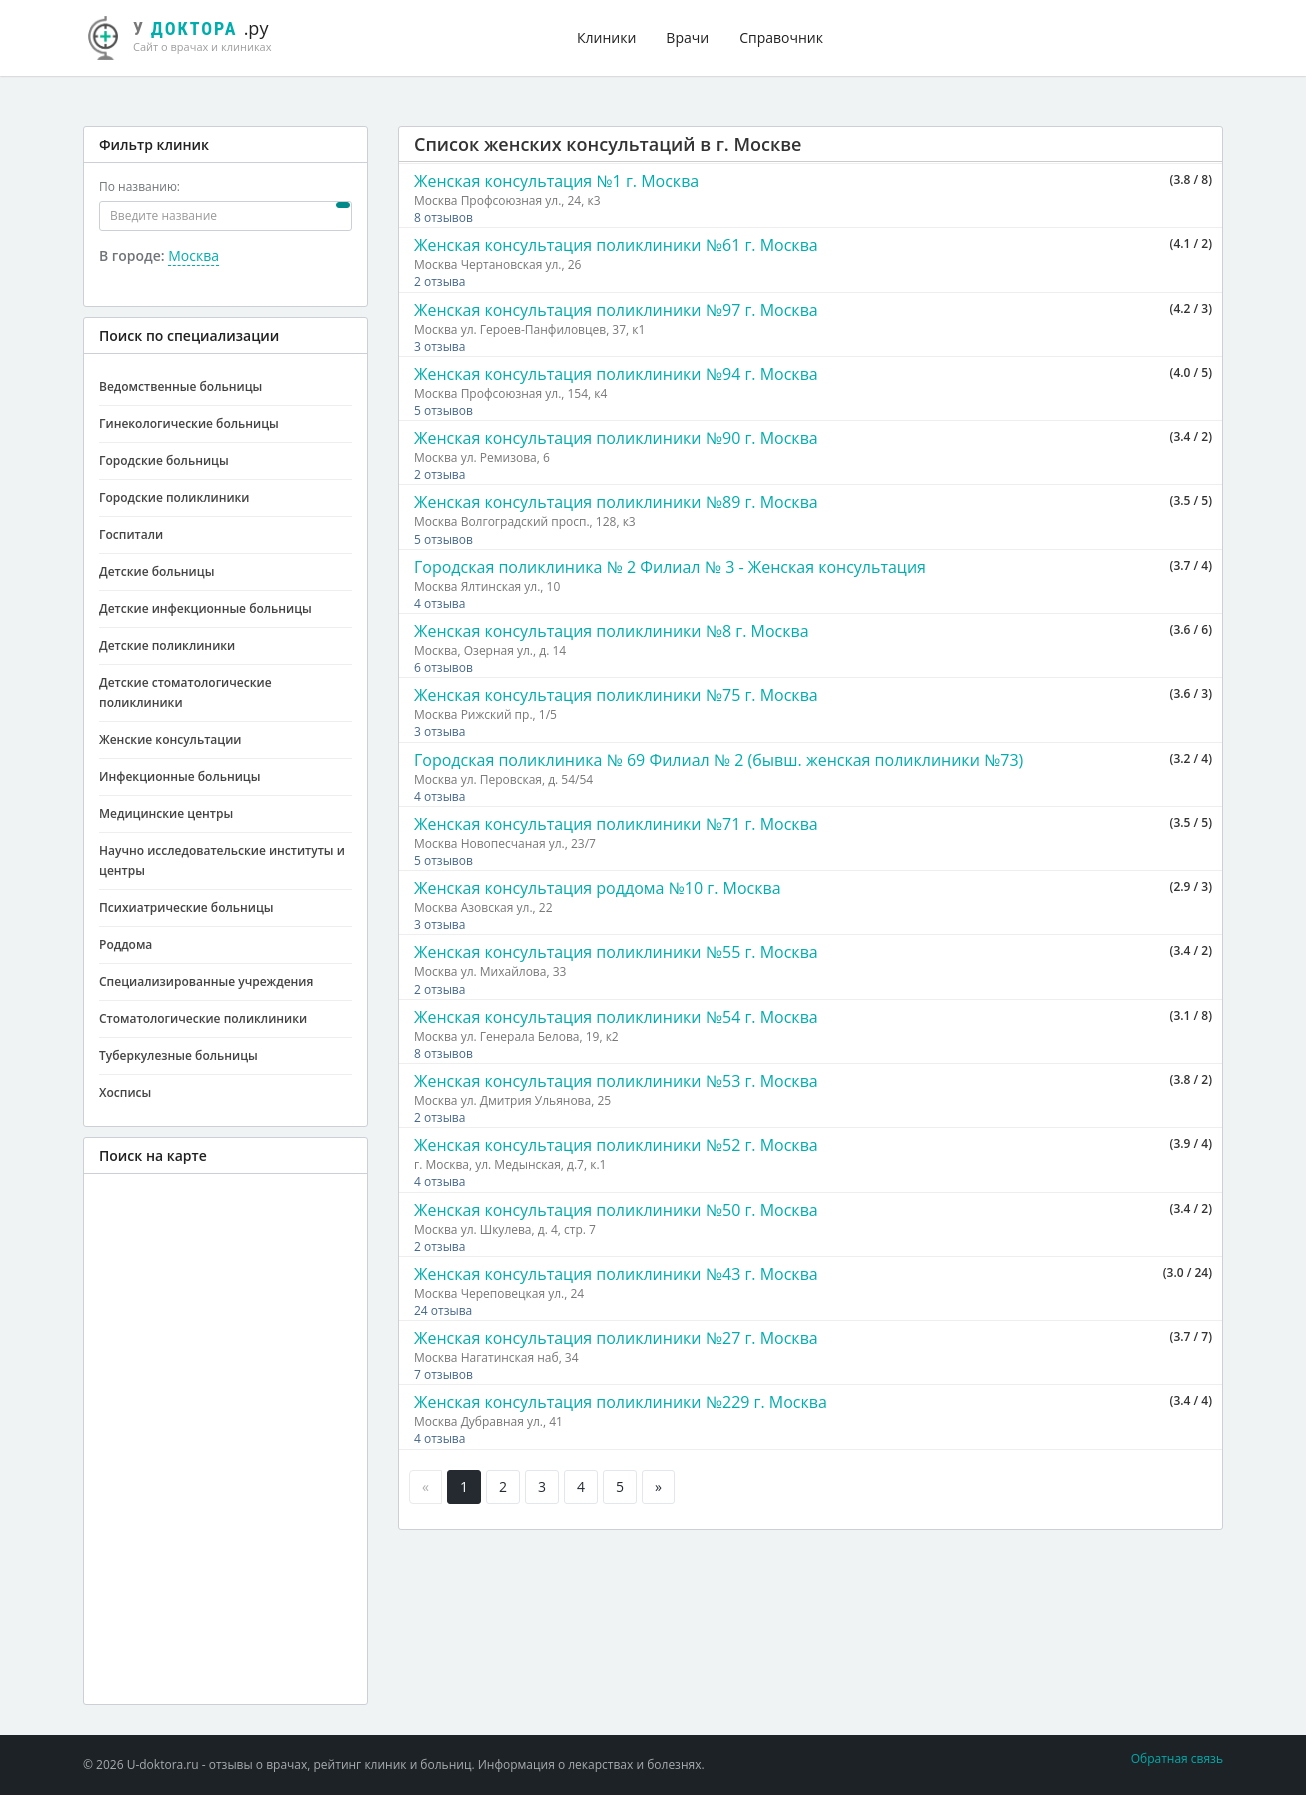 This screenshot has height=1795, width=1306. I want to click on Городская поликлиника № 69 Филиал № 2 (бывш. женская поликлиники №73), so click(718, 760).